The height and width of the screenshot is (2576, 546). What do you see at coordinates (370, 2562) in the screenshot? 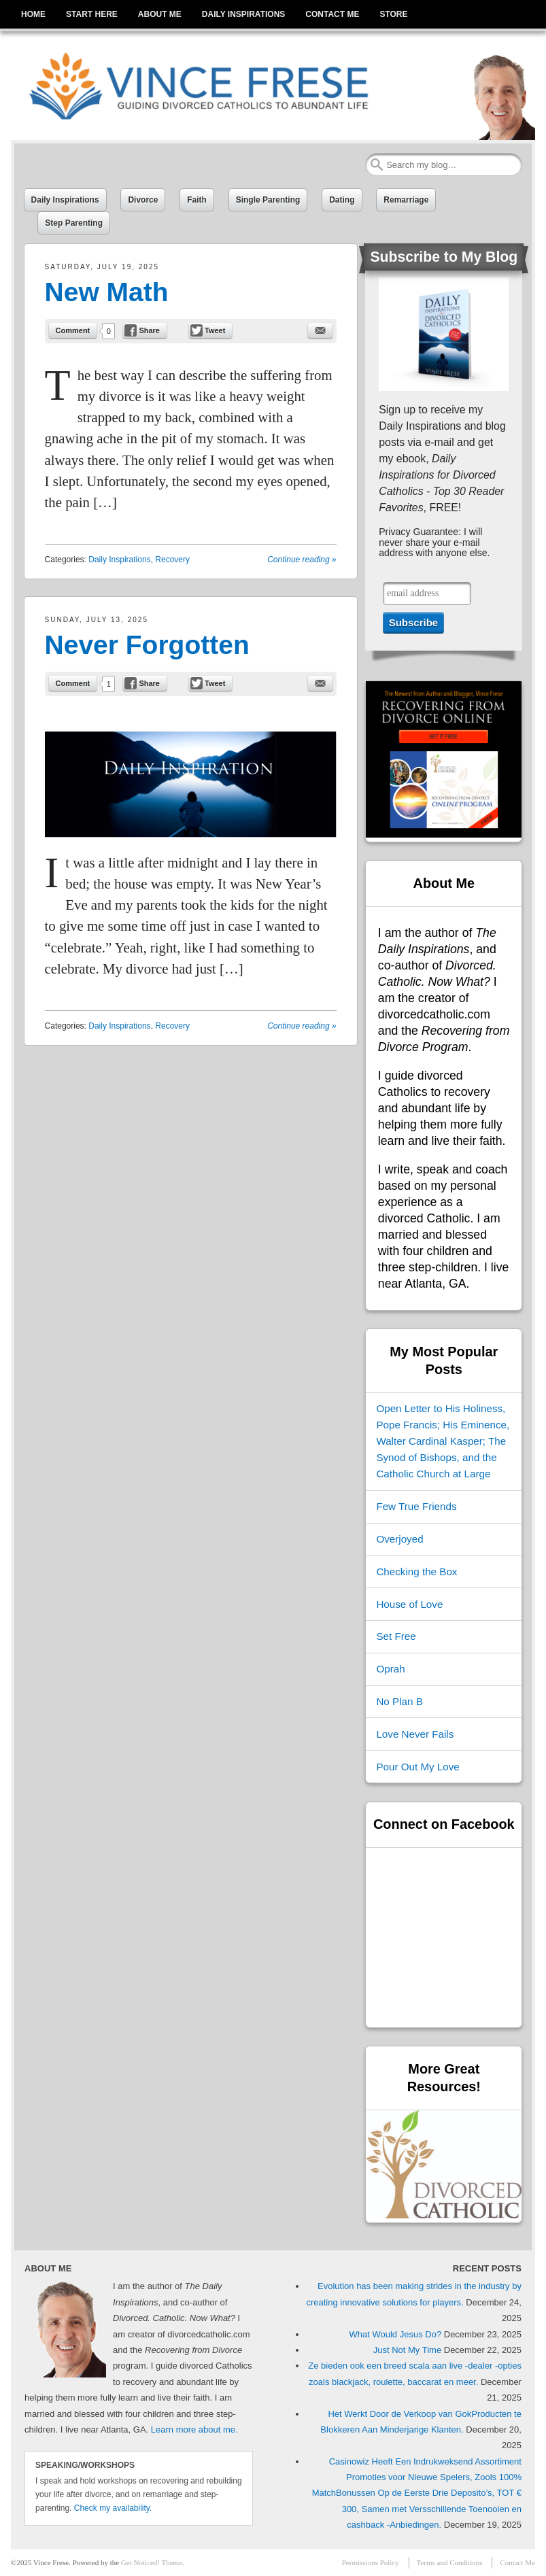
I see `Permissions Policy` at bounding box center [370, 2562].